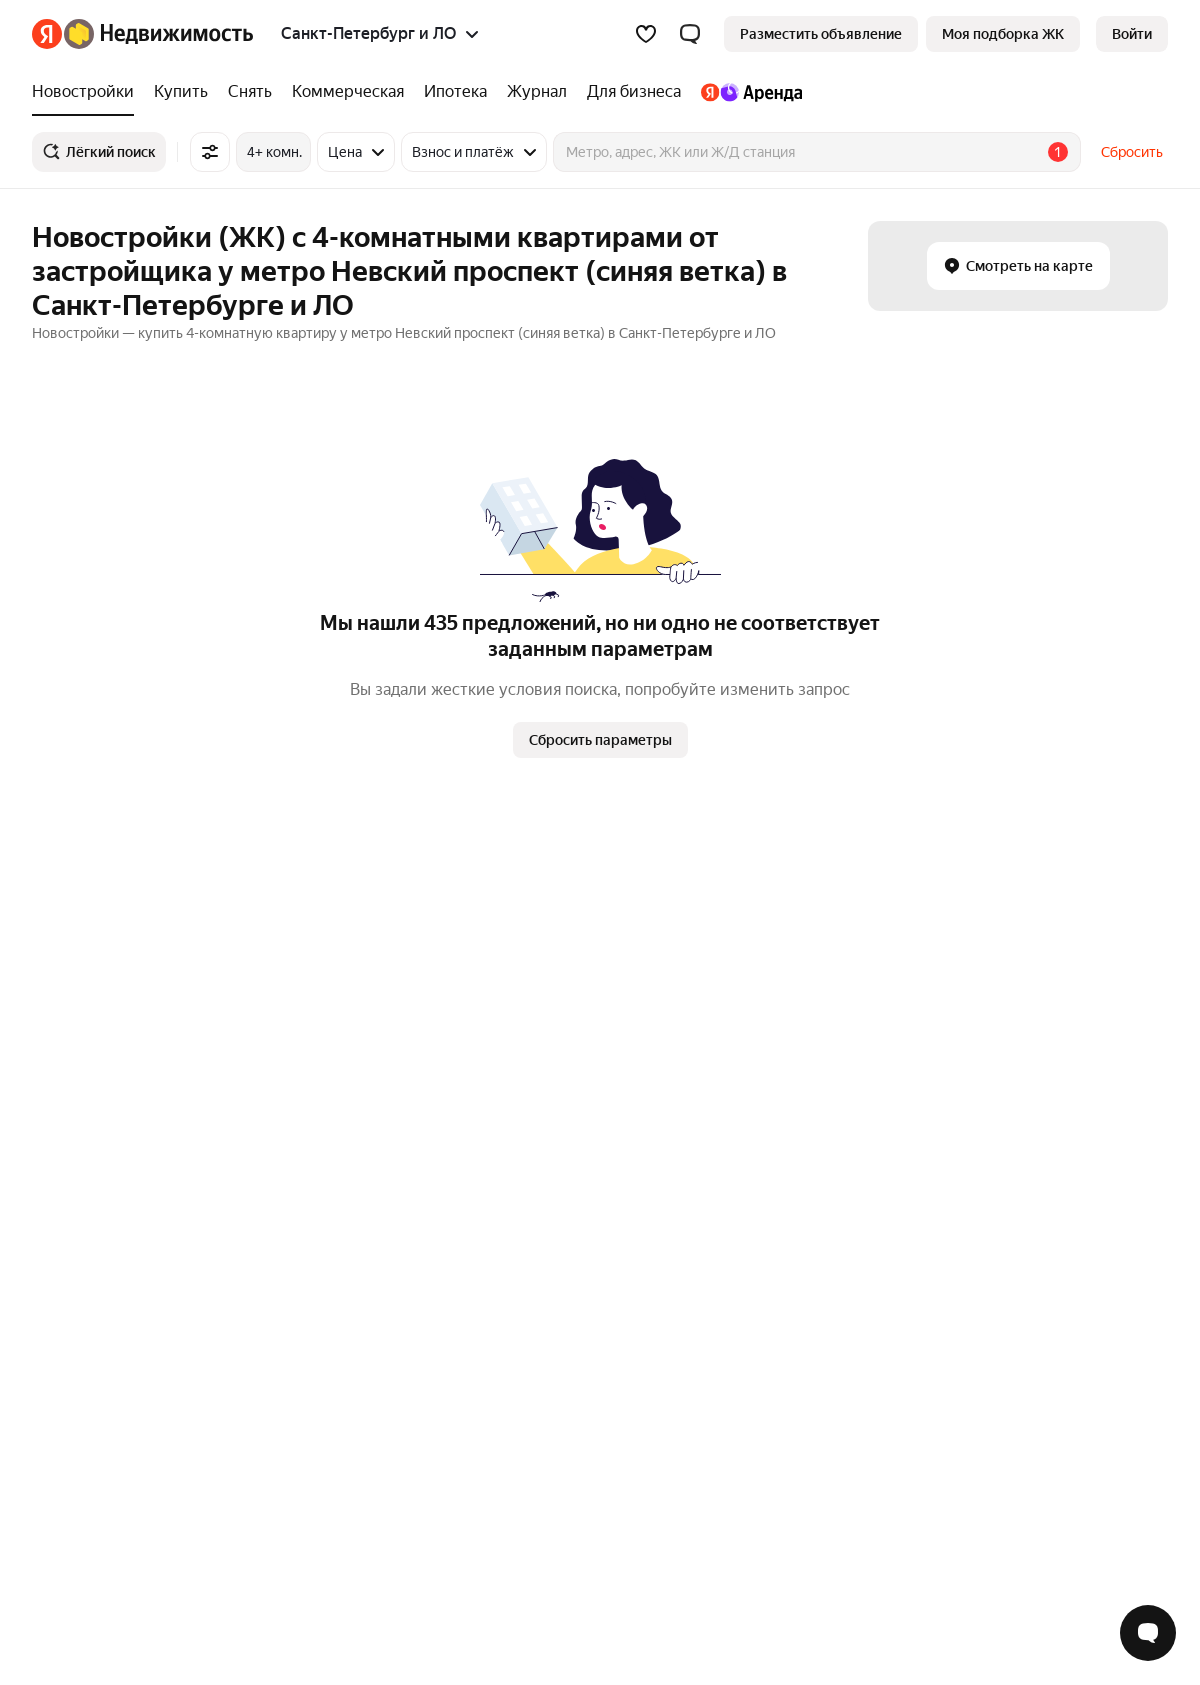 The image size is (1200, 1685). I want to click on [Журнал], so click(537, 92).